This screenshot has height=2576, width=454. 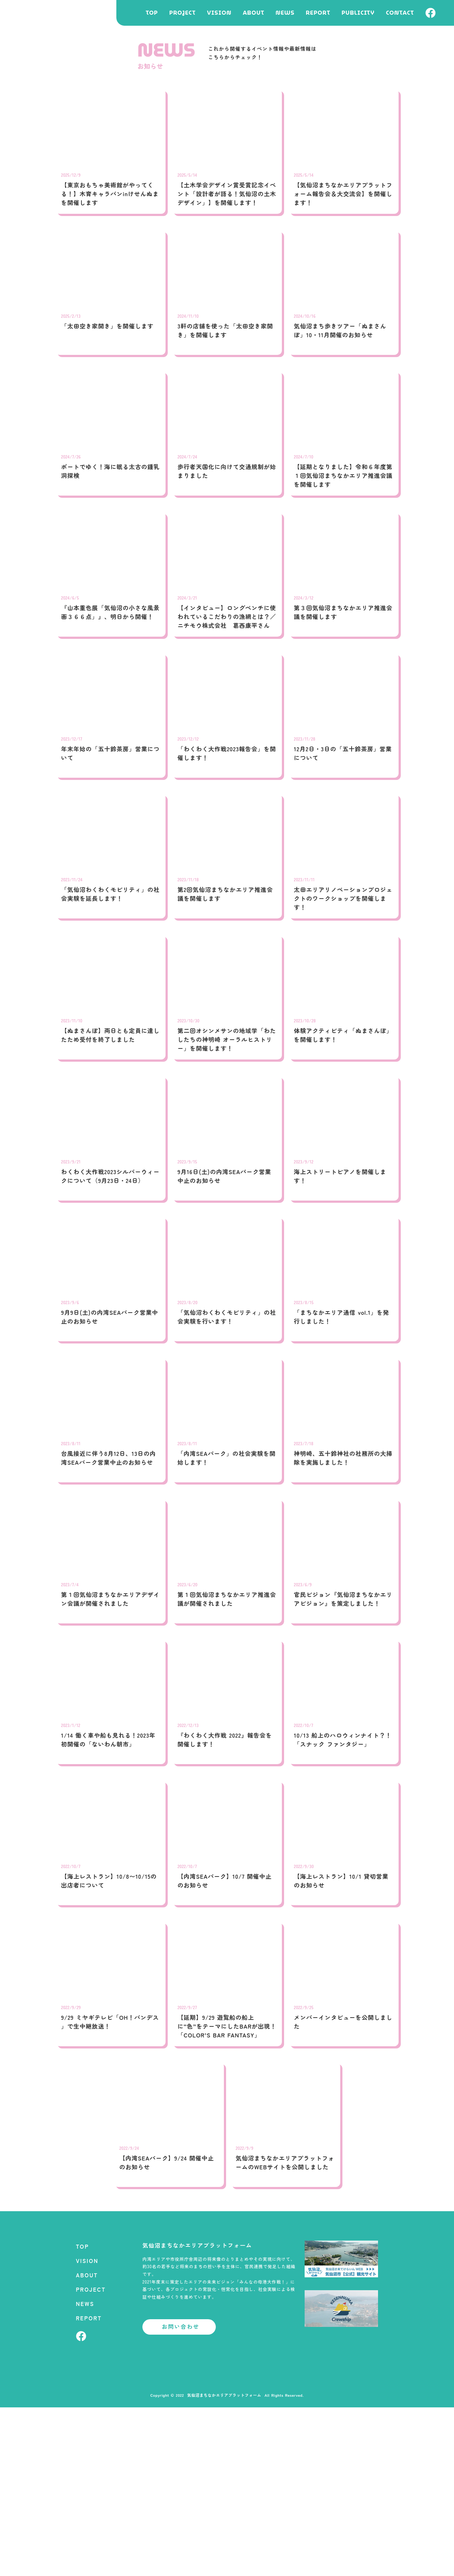 I want to click on TOP, so click(x=152, y=13).